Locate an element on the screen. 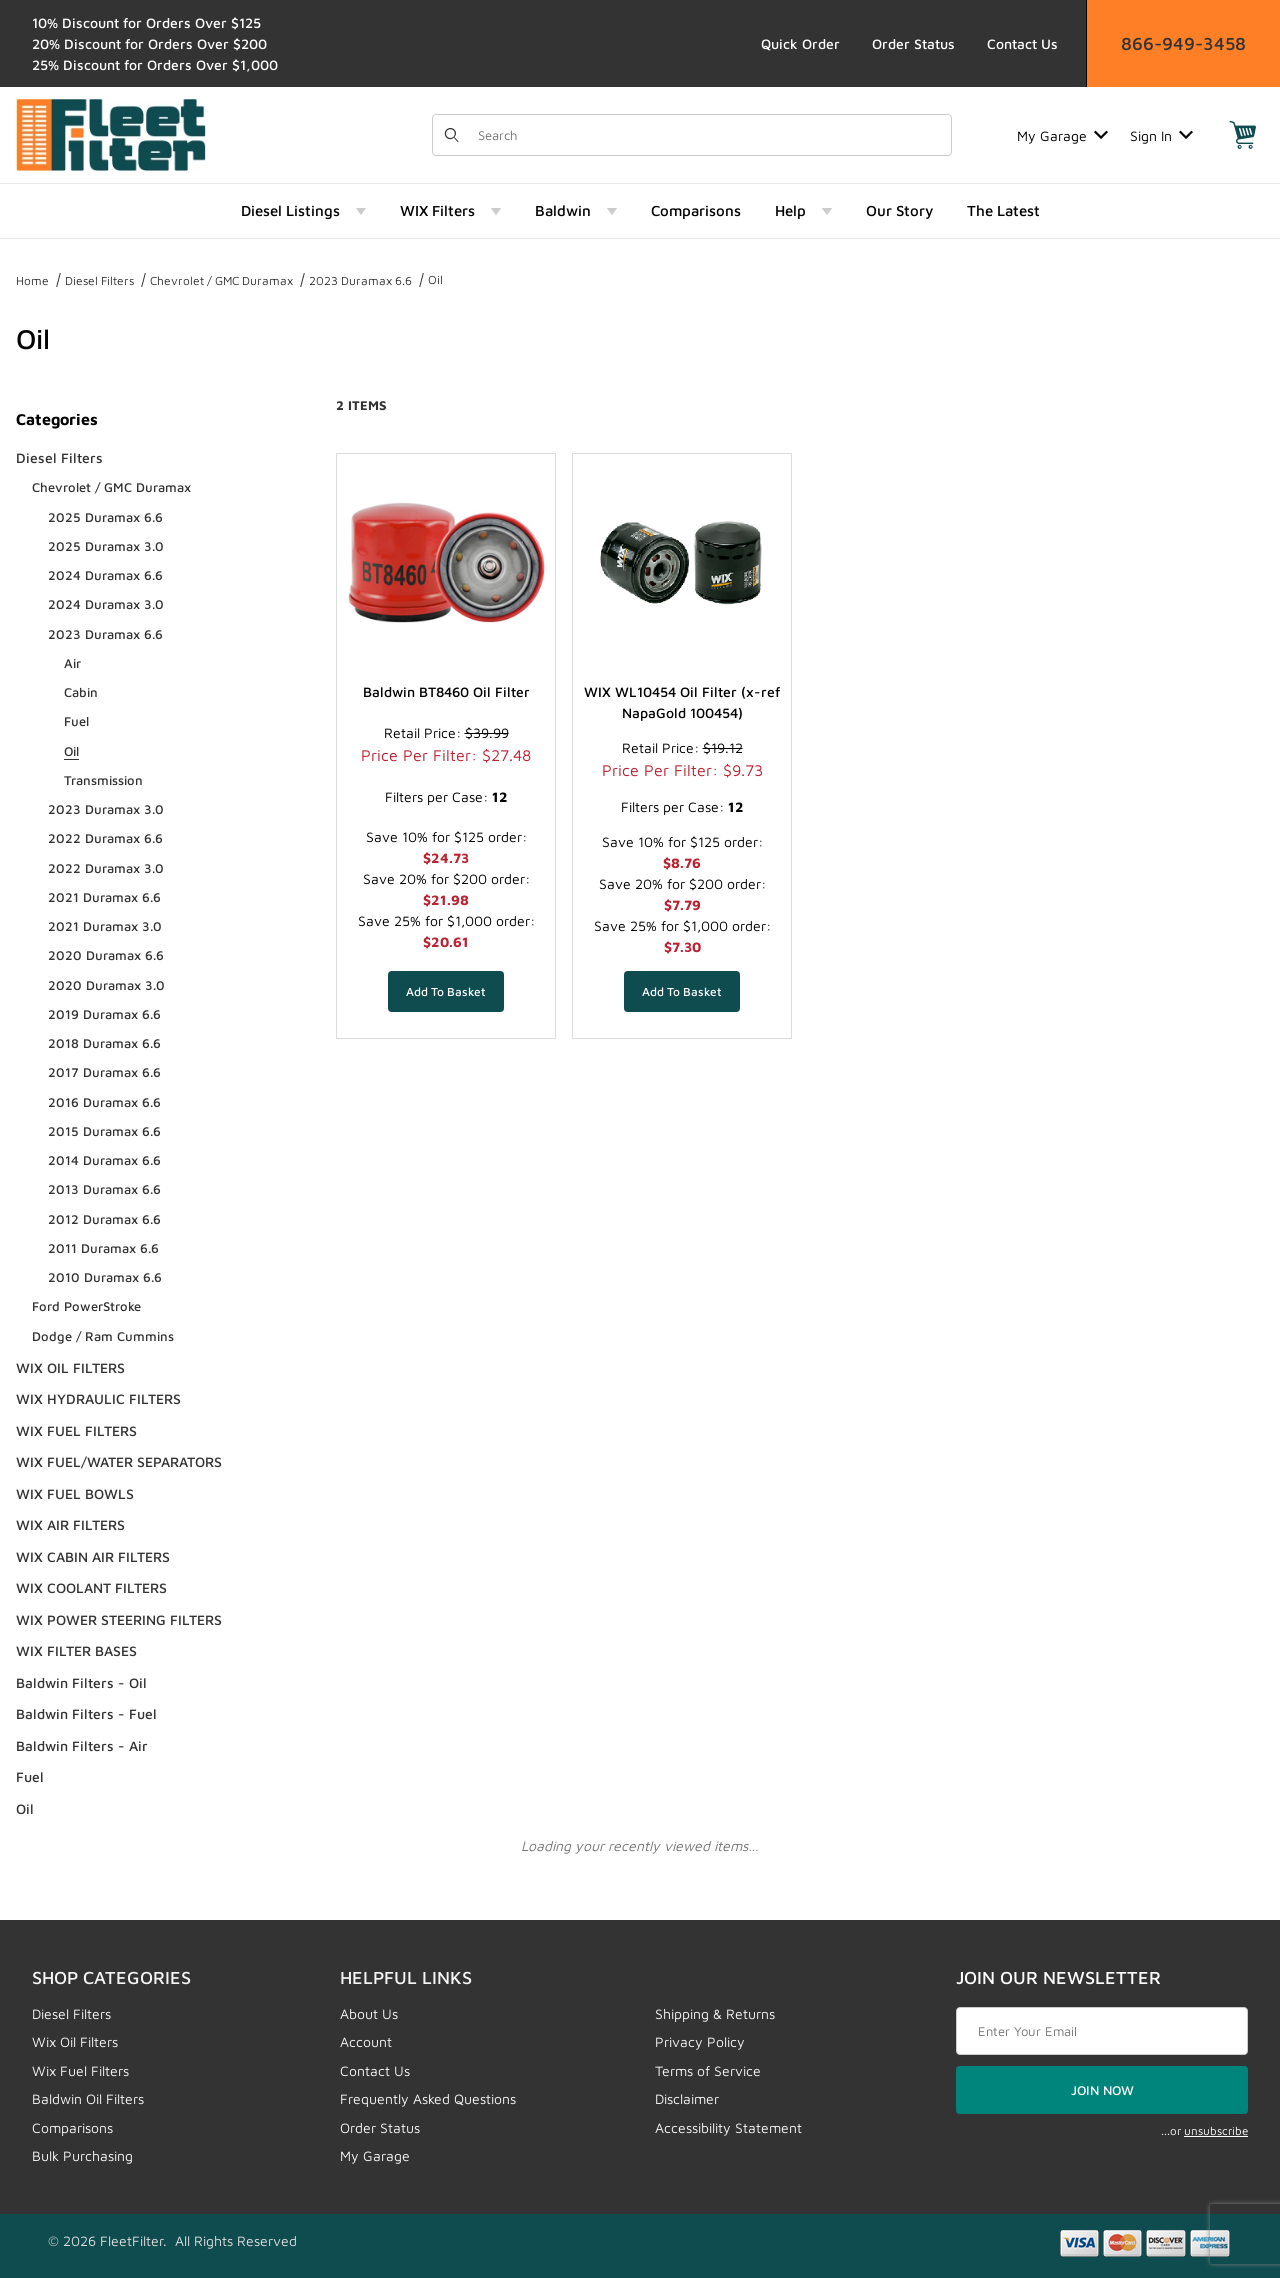 This screenshot has height=2278, width=1280. Contact Us is located at coordinates (1022, 43).